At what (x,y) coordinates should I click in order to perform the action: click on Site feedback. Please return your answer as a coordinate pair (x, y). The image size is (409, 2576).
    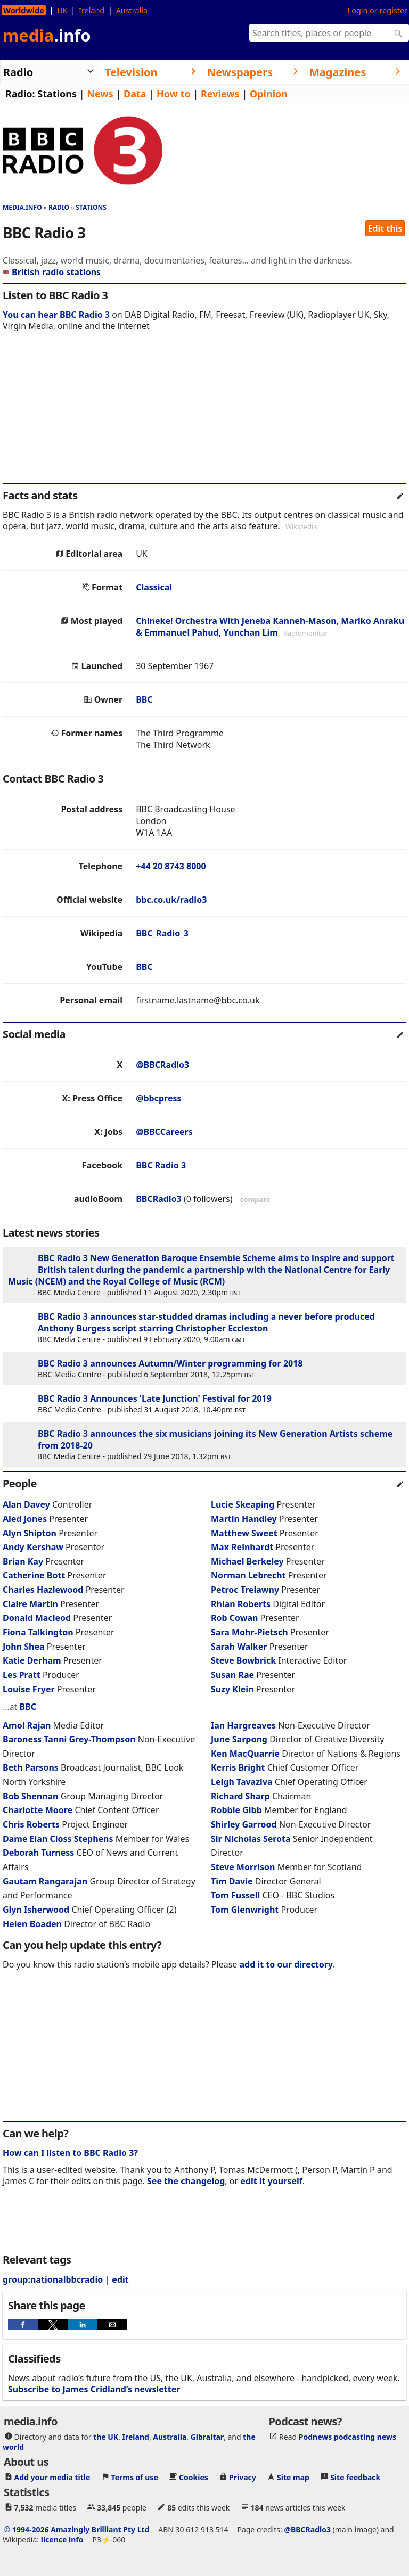
    Looking at the image, I should click on (355, 2477).